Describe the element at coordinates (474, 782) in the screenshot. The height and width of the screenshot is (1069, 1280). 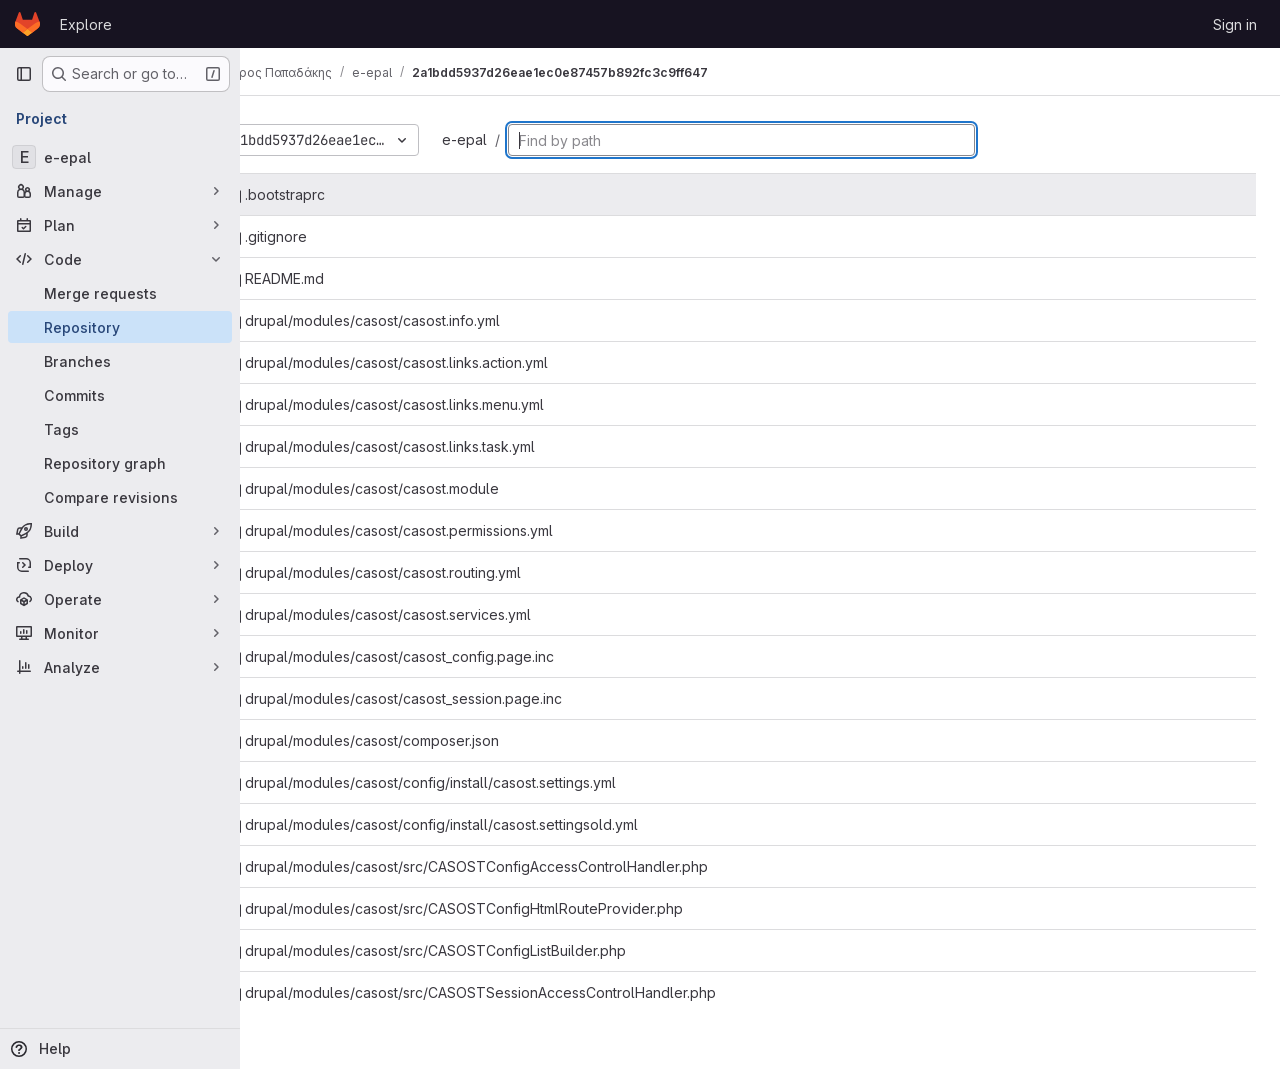
I see `drupal/modules/casost/config/install/casost.settings.yml` at that location.